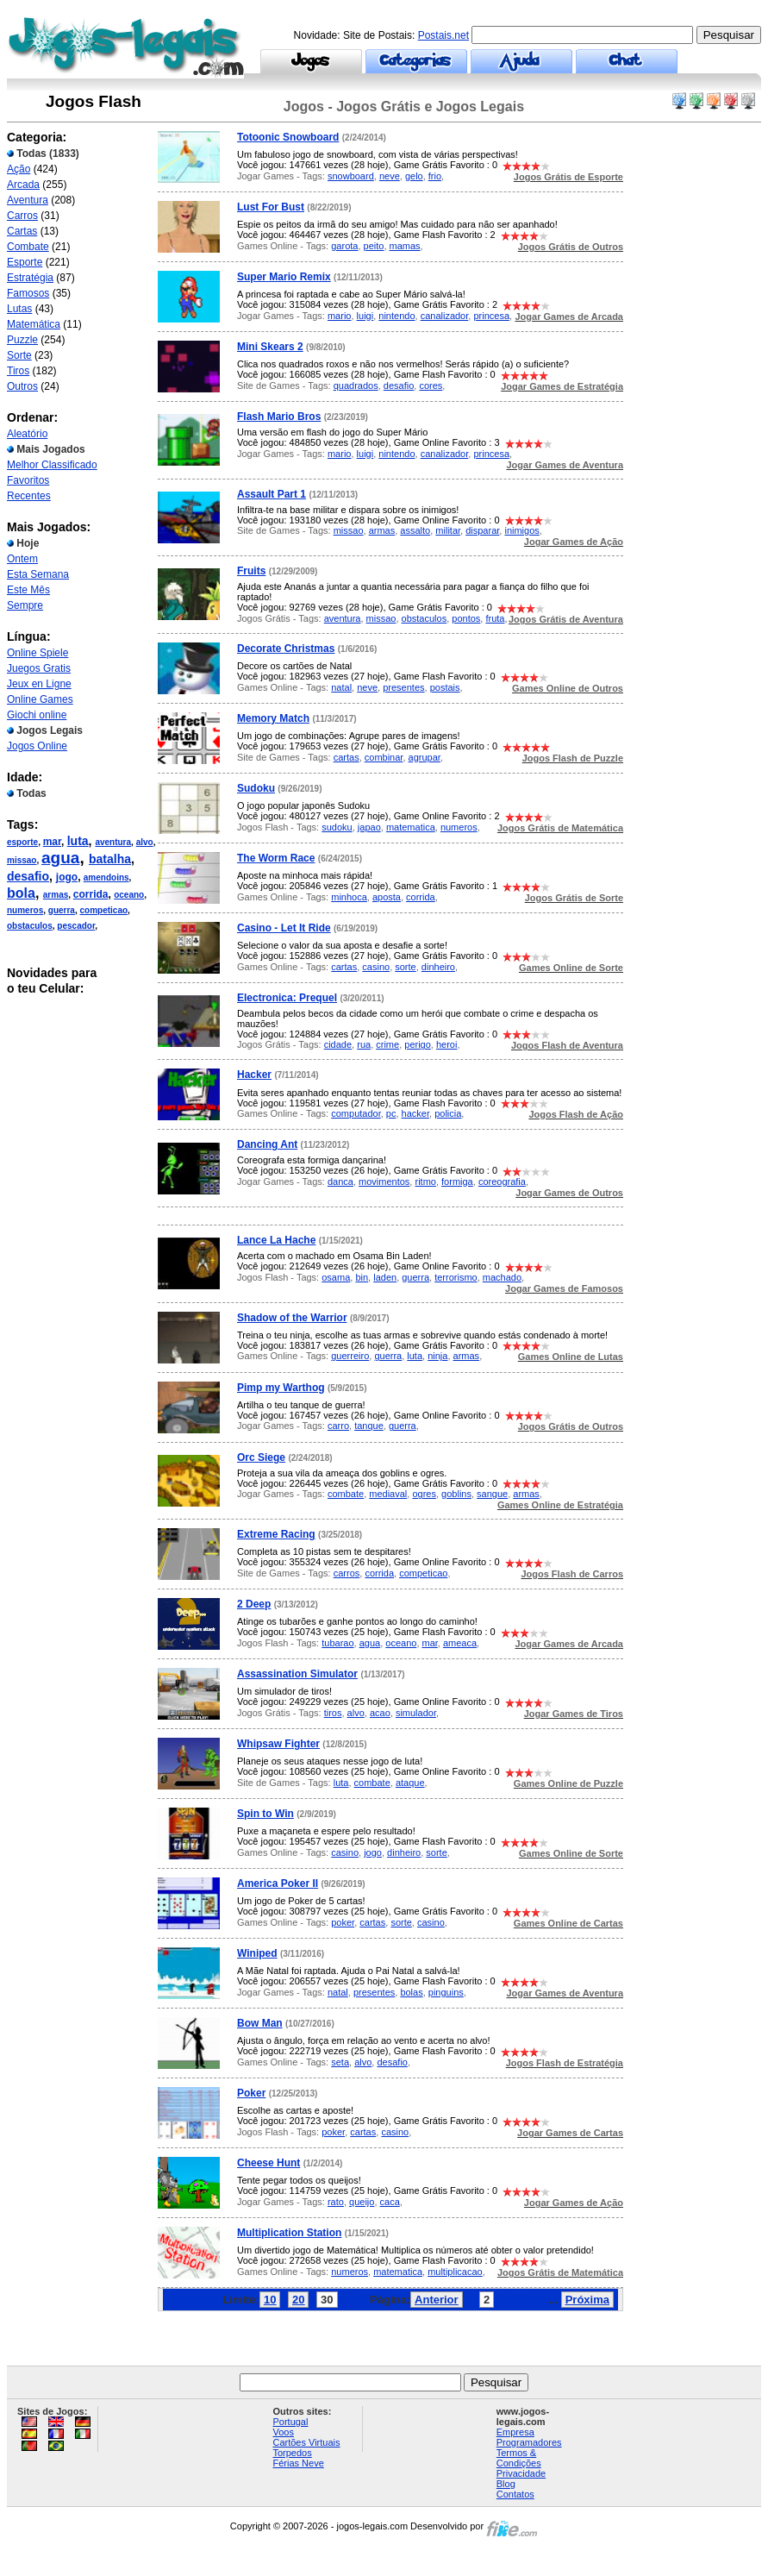 The height and width of the screenshot is (2576, 768). Describe the element at coordinates (276, 1240) in the screenshot. I see `Lance La Hache` at that location.